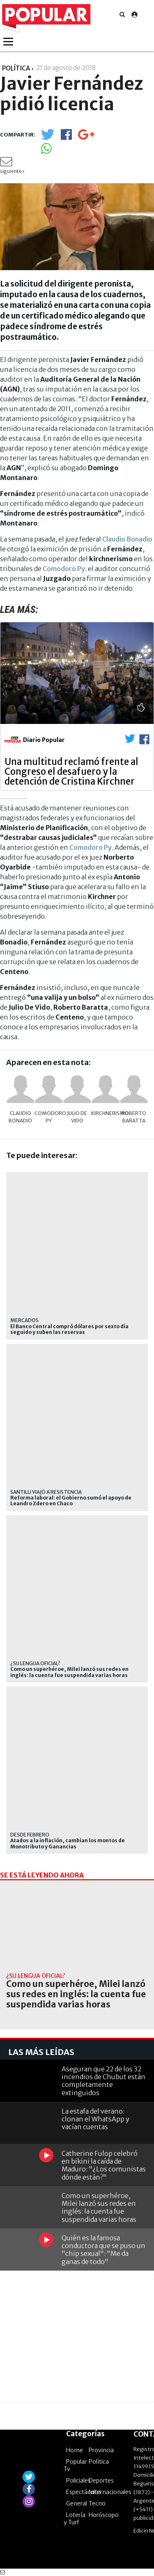  I want to click on Política, so click(99, 2461).